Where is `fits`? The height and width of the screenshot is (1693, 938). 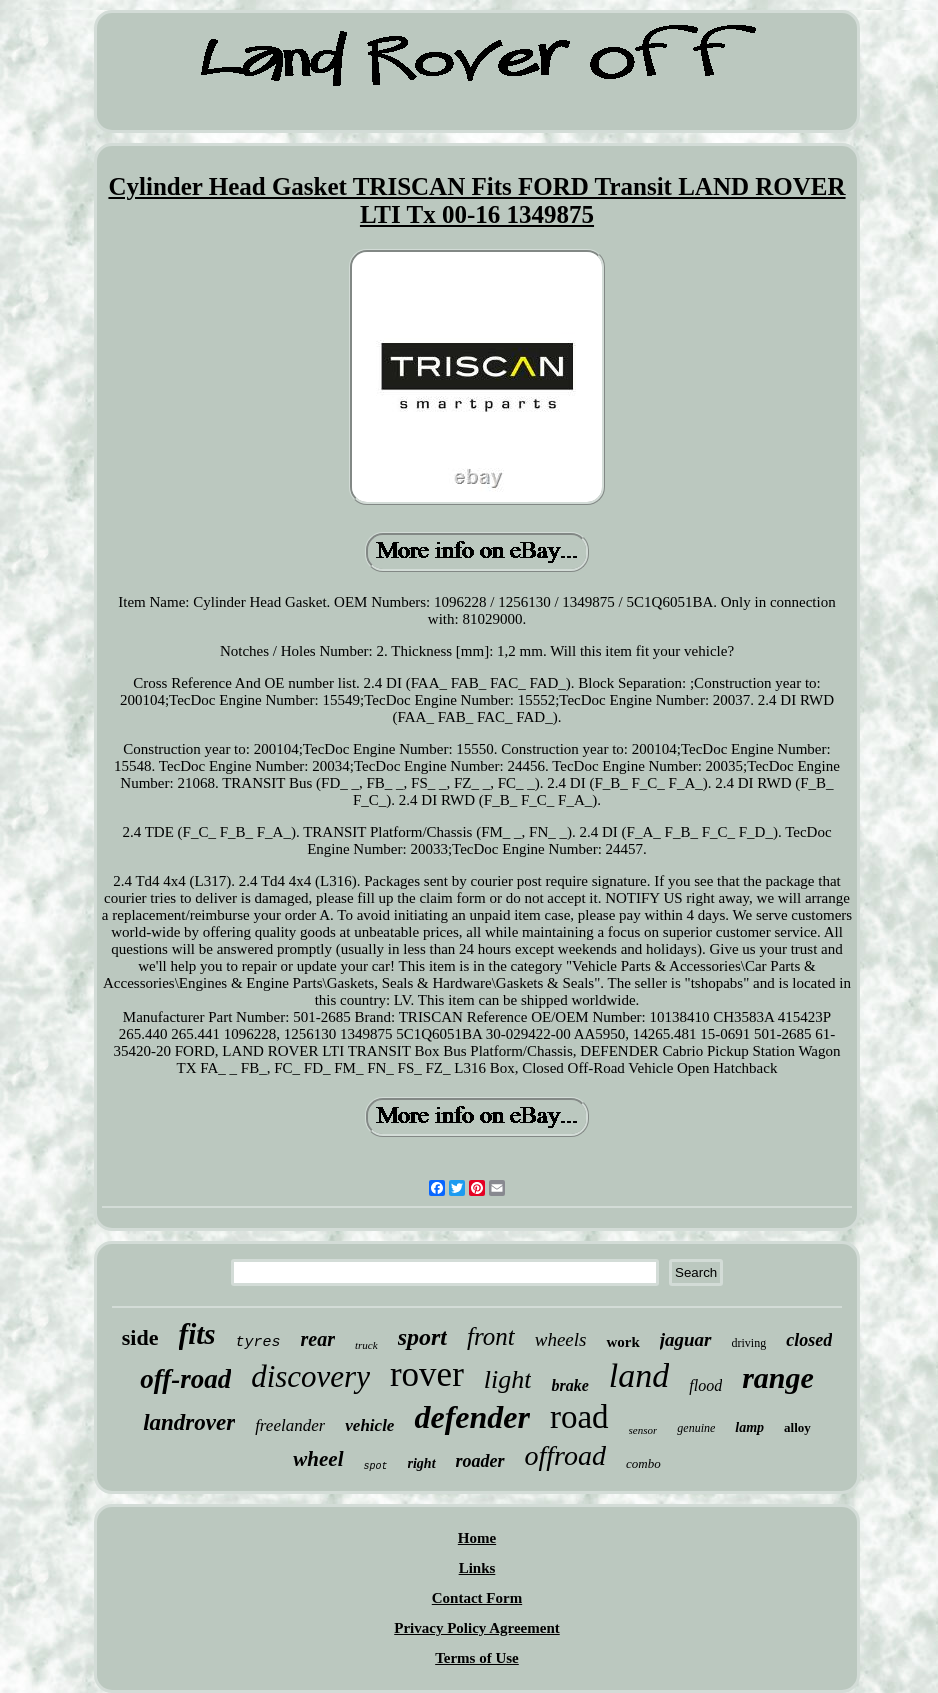 fits is located at coordinates (197, 1334).